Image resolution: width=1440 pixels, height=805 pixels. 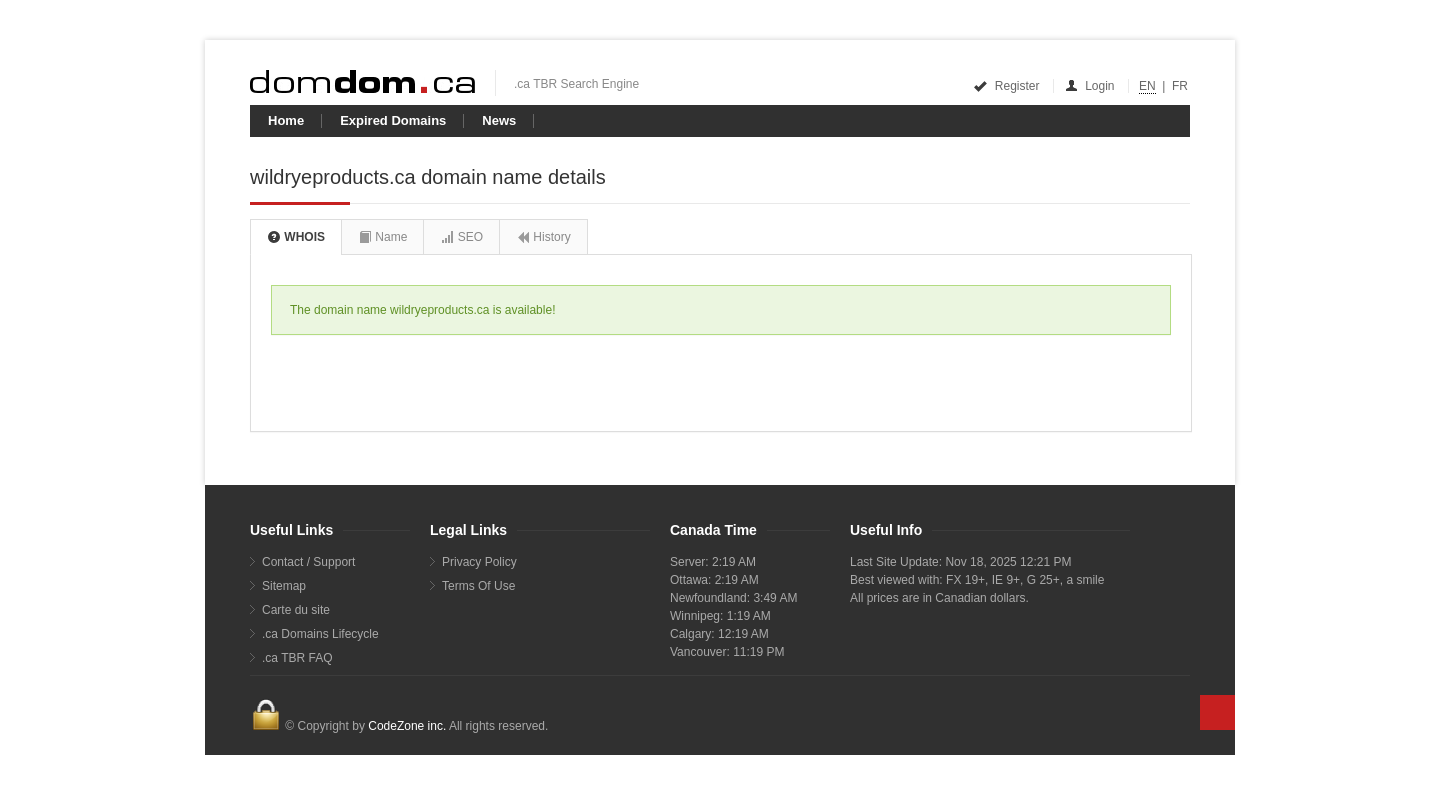 What do you see at coordinates (1091, 86) in the screenshot?
I see `Login` at bounding box center [1091, 86].